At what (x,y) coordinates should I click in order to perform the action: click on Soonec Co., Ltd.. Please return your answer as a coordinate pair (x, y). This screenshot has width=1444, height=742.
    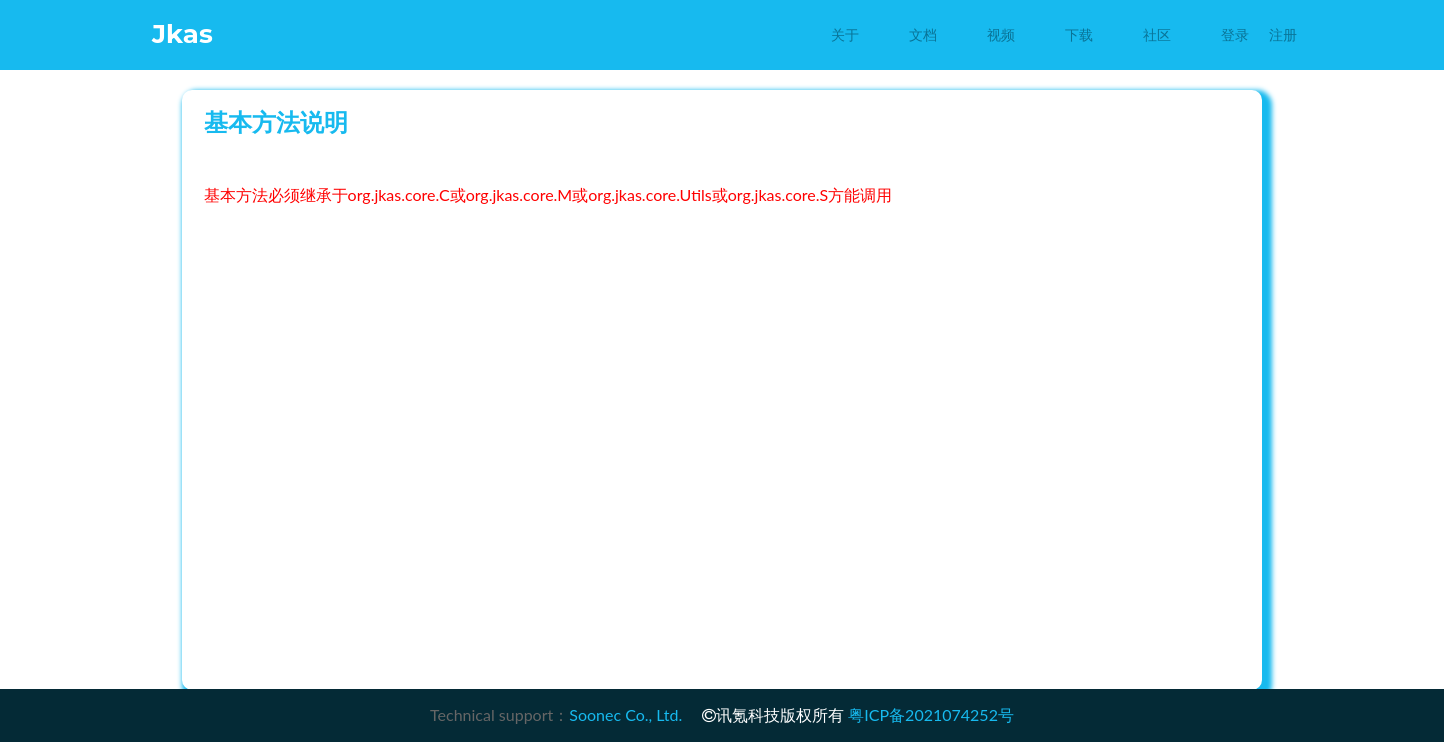
    Looking at the image, I should click on (625, 714).